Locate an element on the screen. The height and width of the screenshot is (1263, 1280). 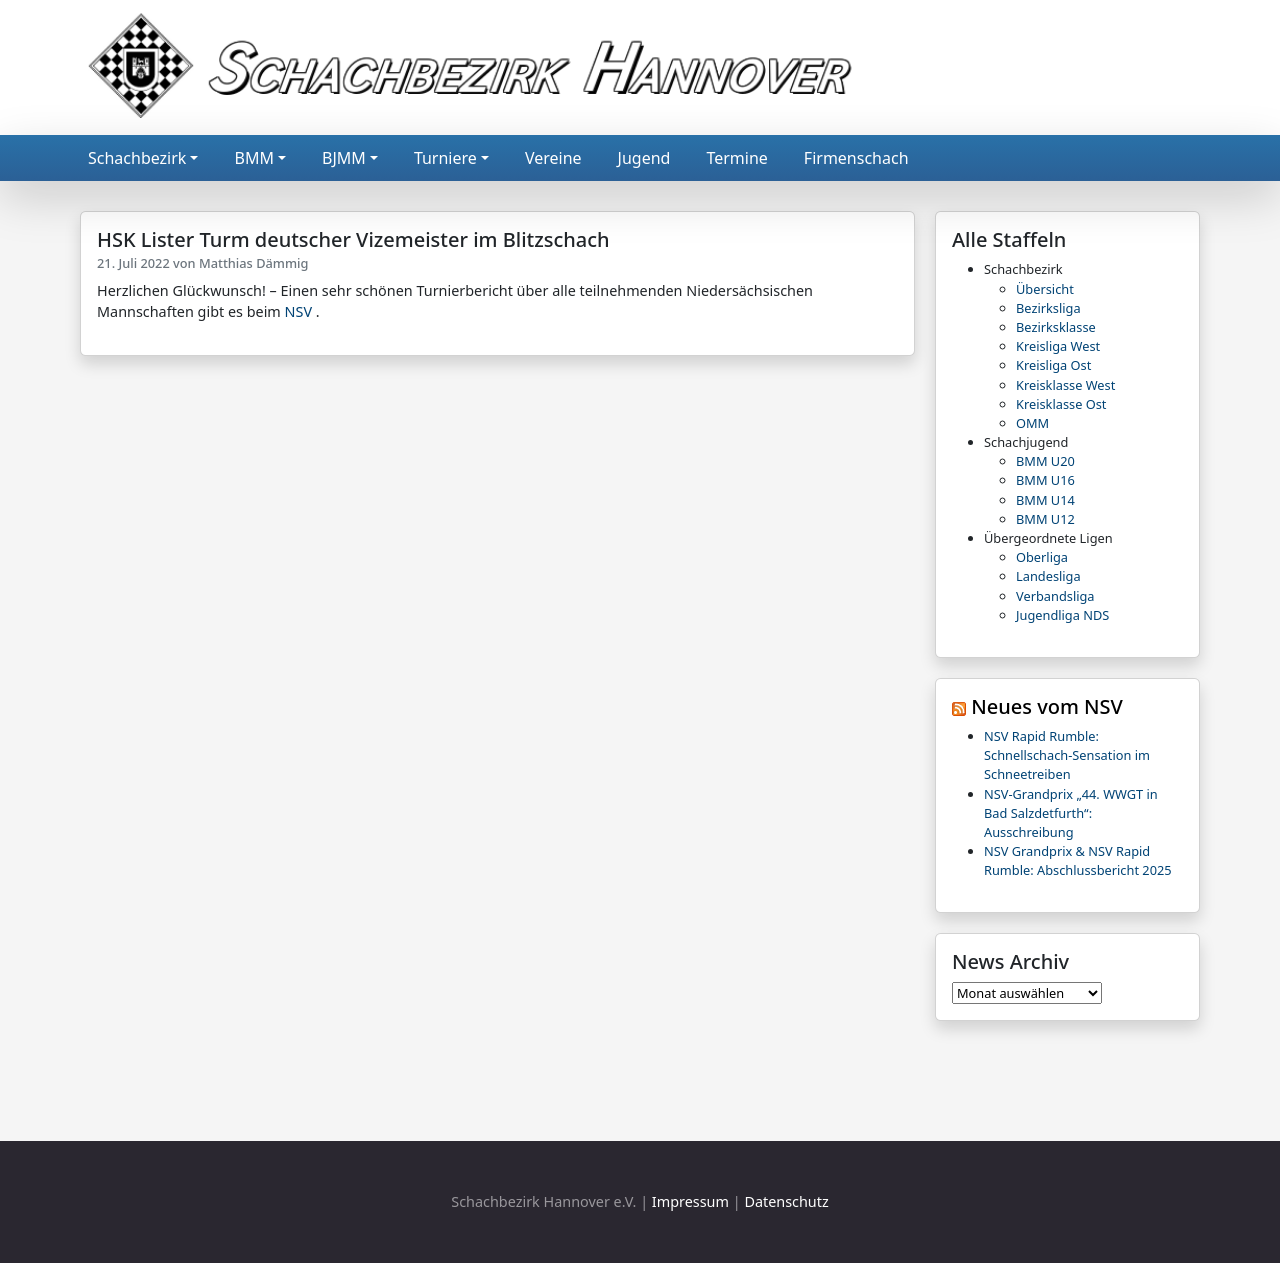
Neues vom NSV is located at coordinates (1047, 706).